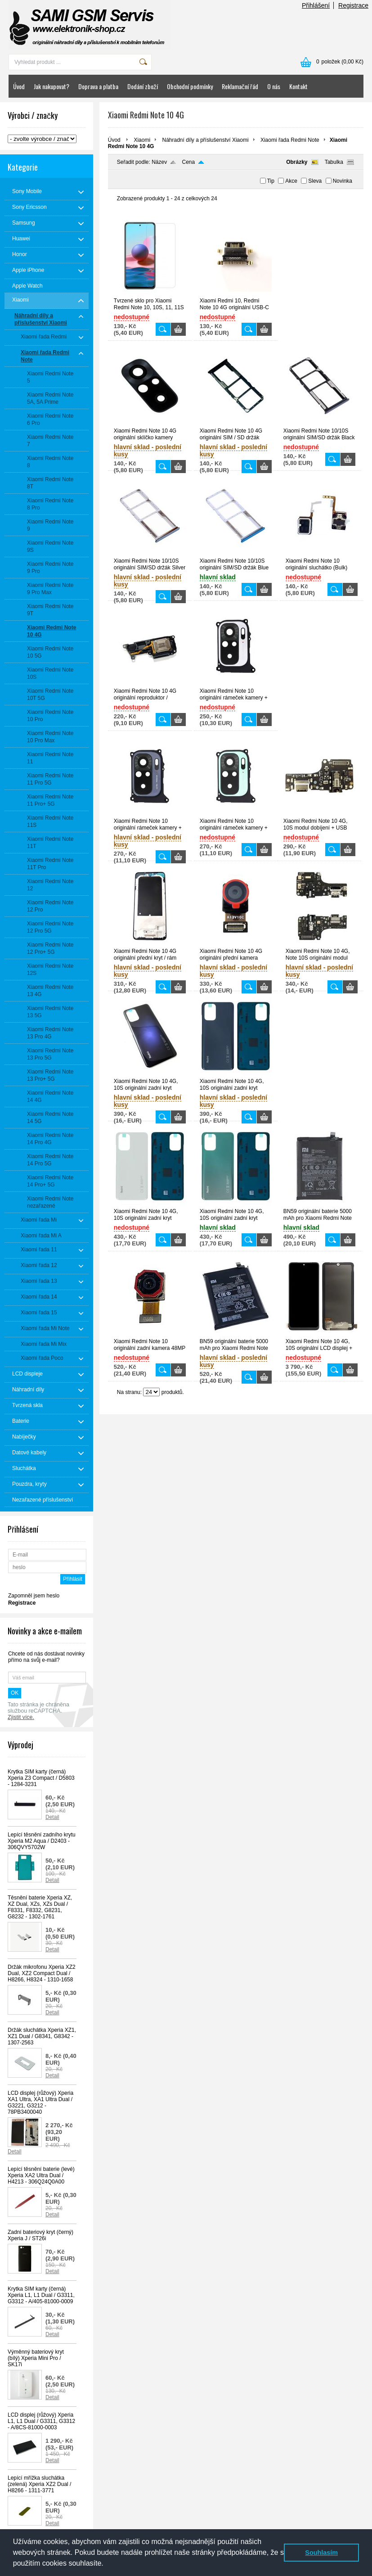 The height and width of the screenshot is (2576, 372). What do you see at coordinates (41, 1777) in the screenshot?
I see `Krytka SIM karty (černá) Xperia Z3 Compact / D5803 - 1284-3231` at bounding box center [41, 1777].